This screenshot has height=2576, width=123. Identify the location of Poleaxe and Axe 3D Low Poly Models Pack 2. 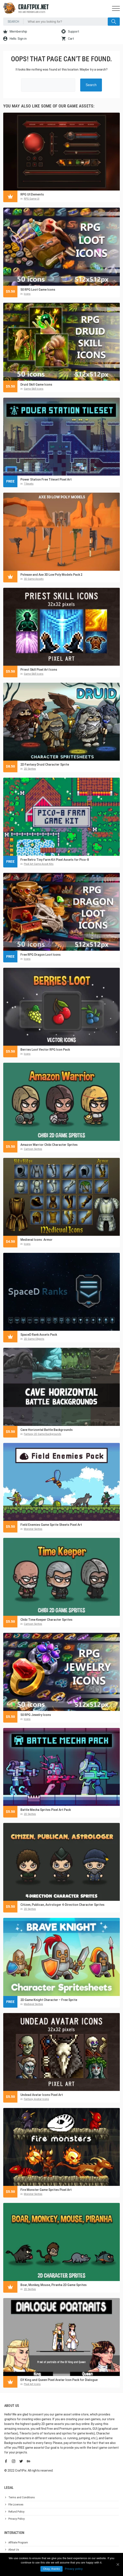
(51, 574).